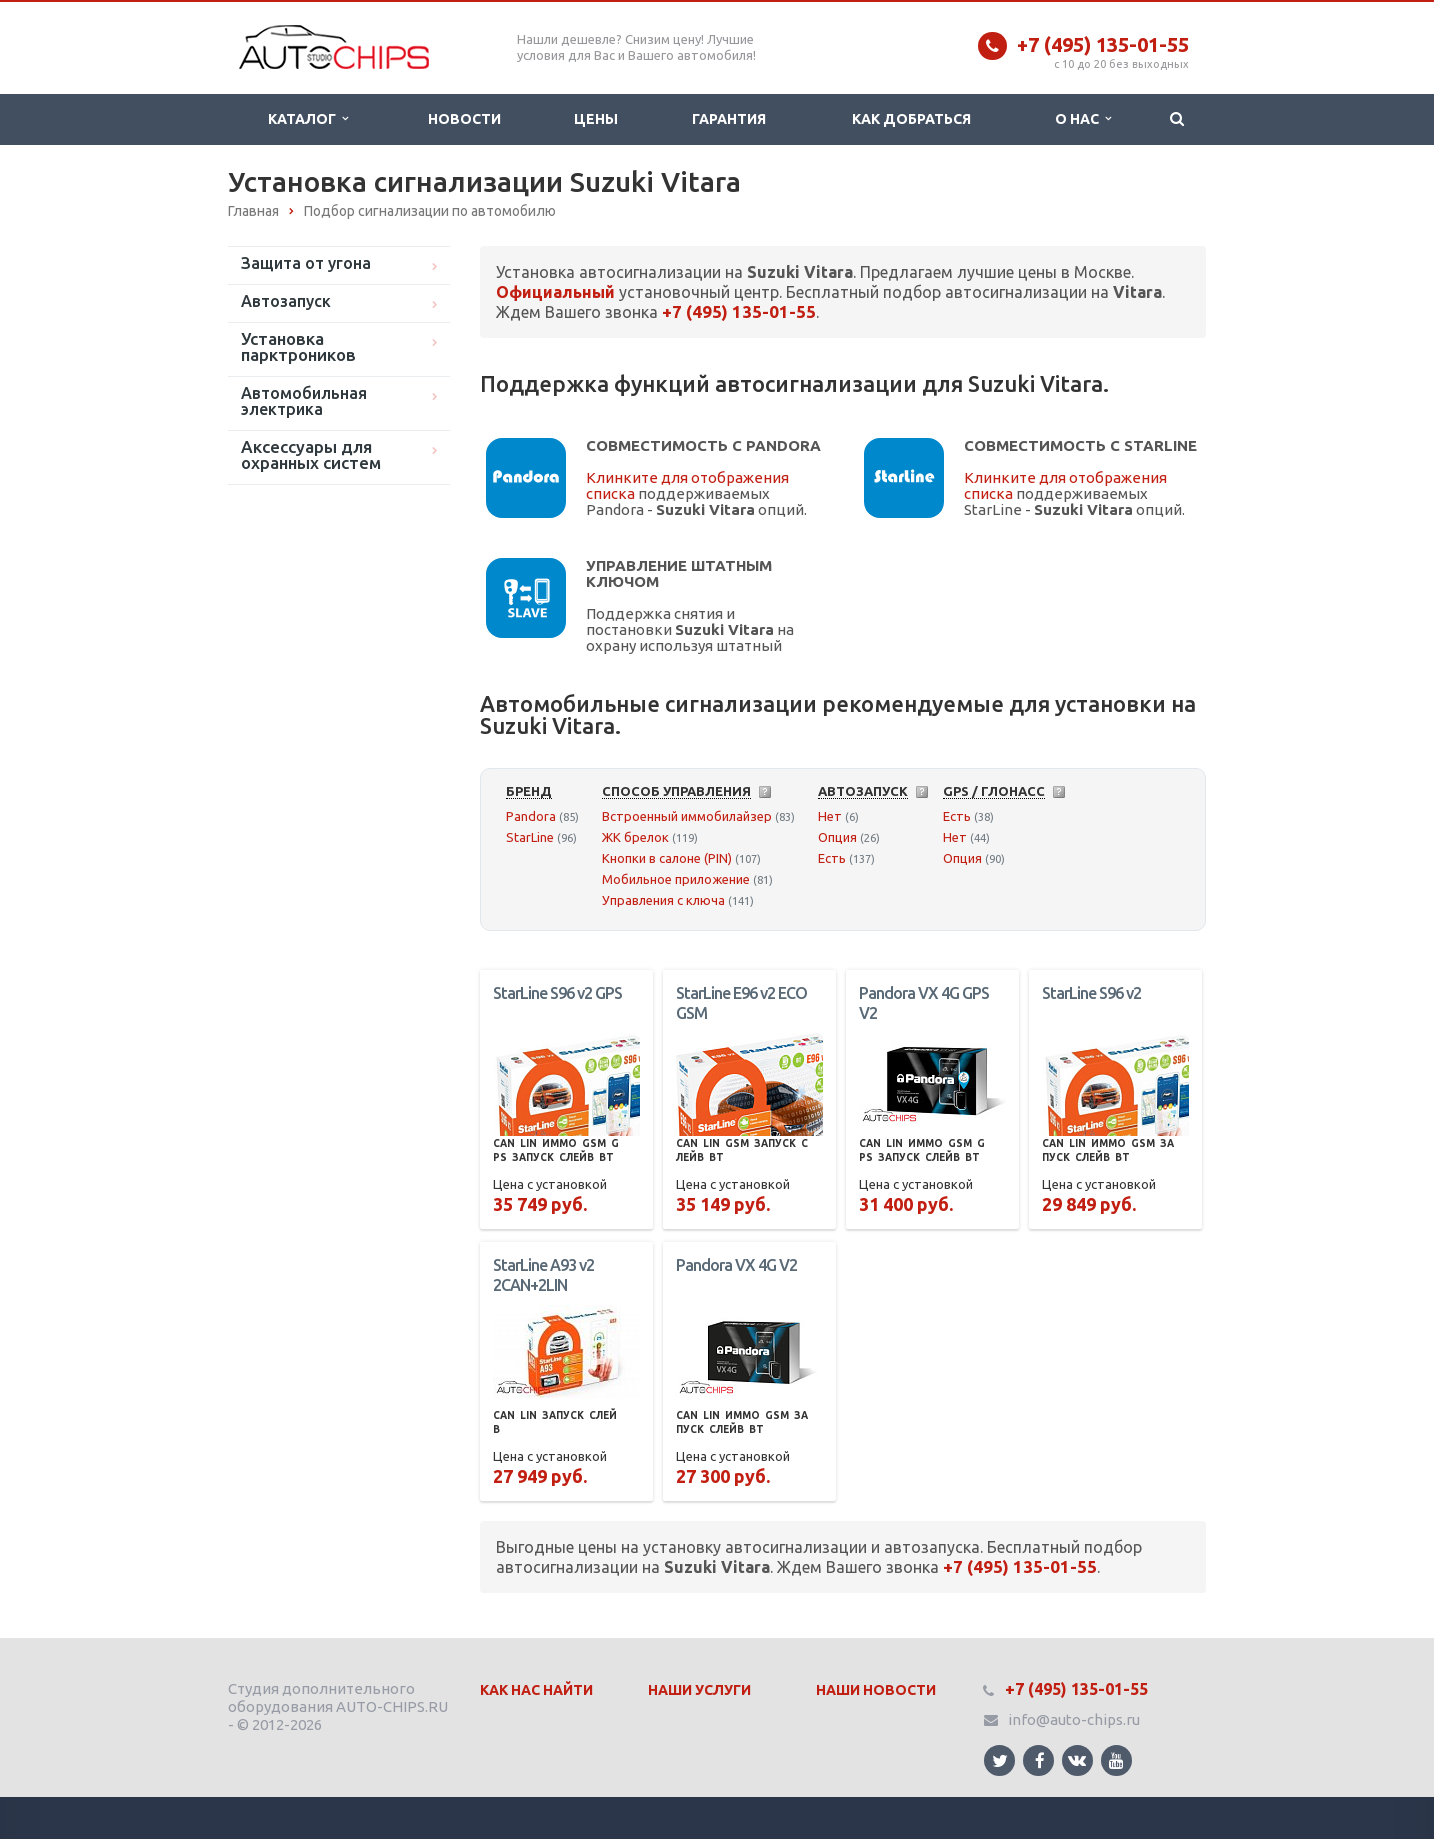 This screenshot has height=1839, width=1434. I want to click on Автозапуск, so click(286, 301).